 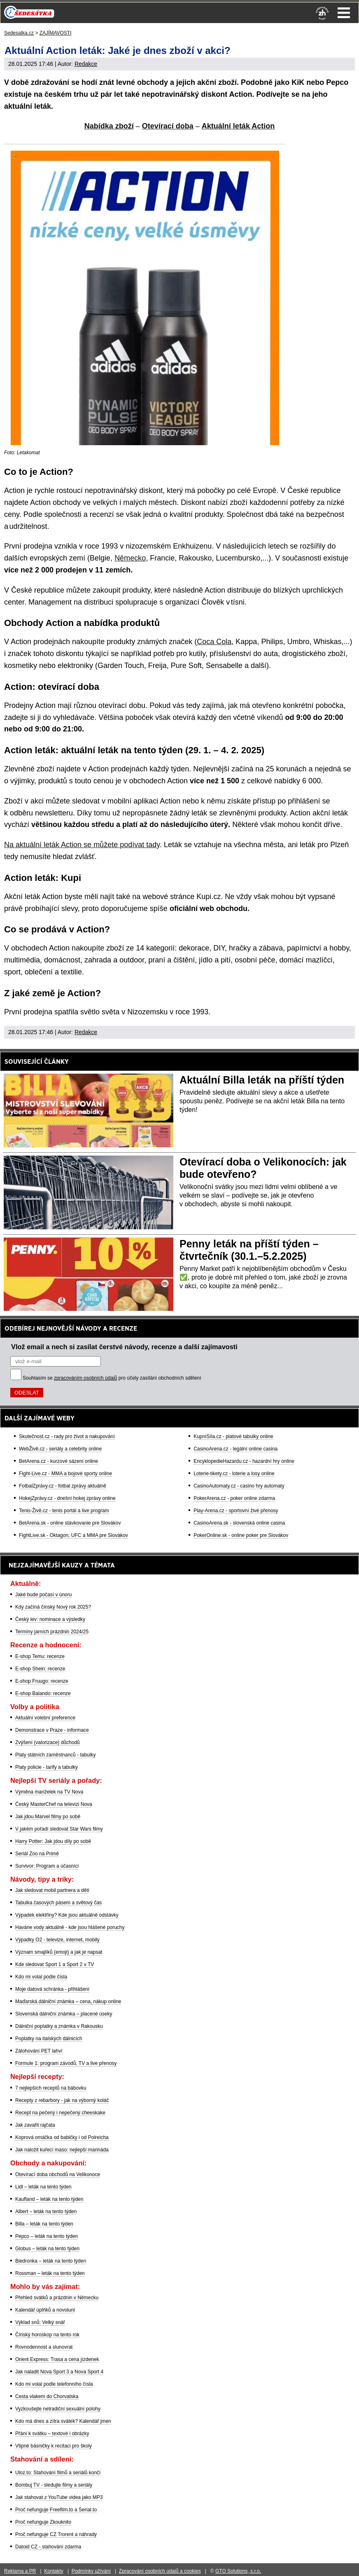 What do you see at coordinates (41, 1977) in the screenshot?
I see `Kdo mi volal podle čísla` at bounding box center [41, 1977].